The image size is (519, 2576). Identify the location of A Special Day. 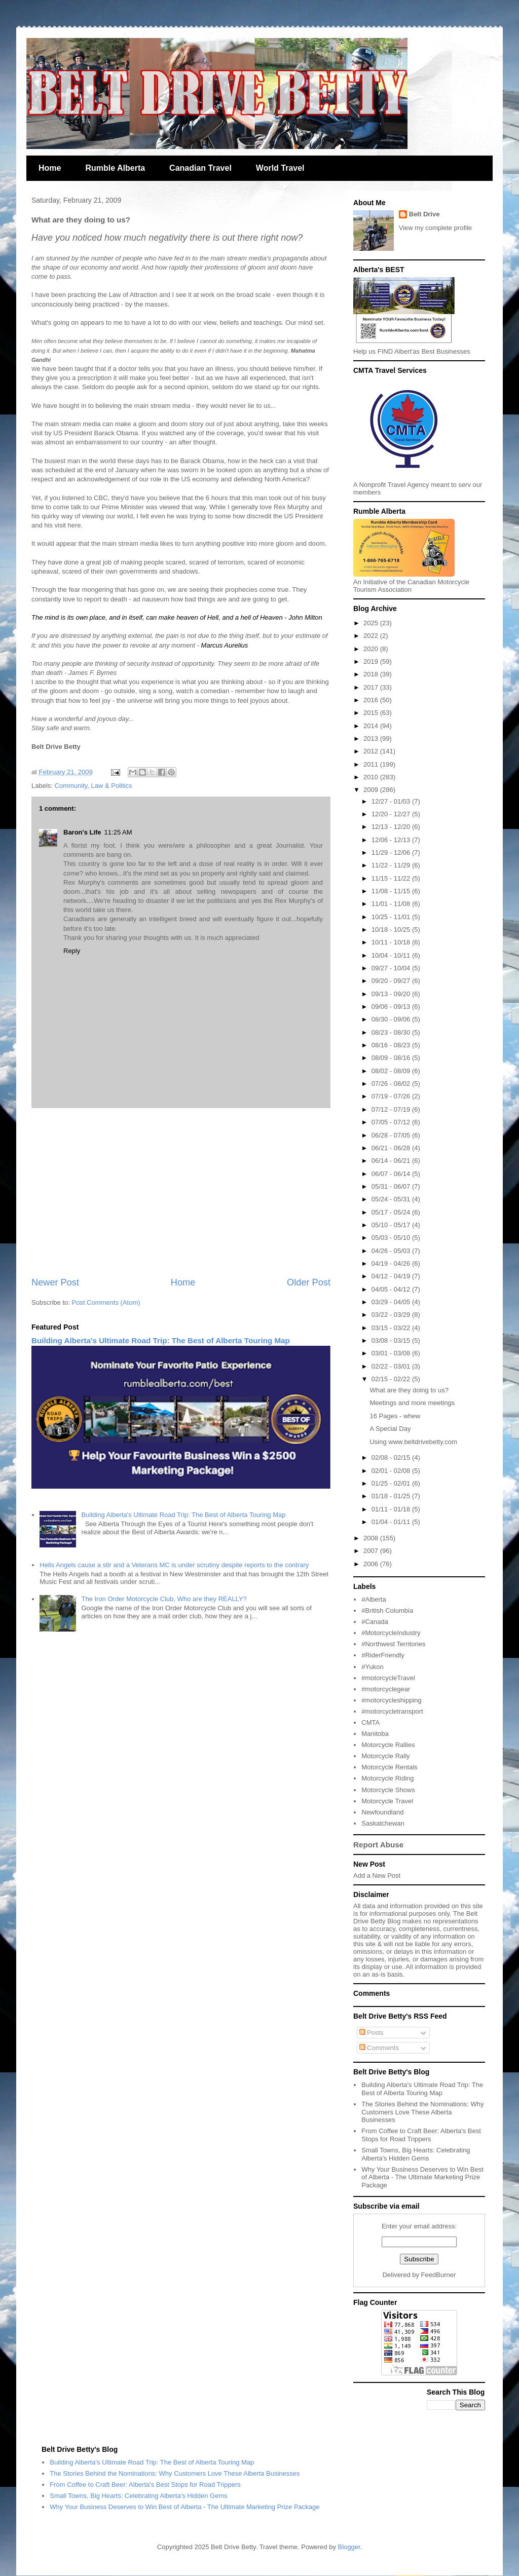
(390, 1428).